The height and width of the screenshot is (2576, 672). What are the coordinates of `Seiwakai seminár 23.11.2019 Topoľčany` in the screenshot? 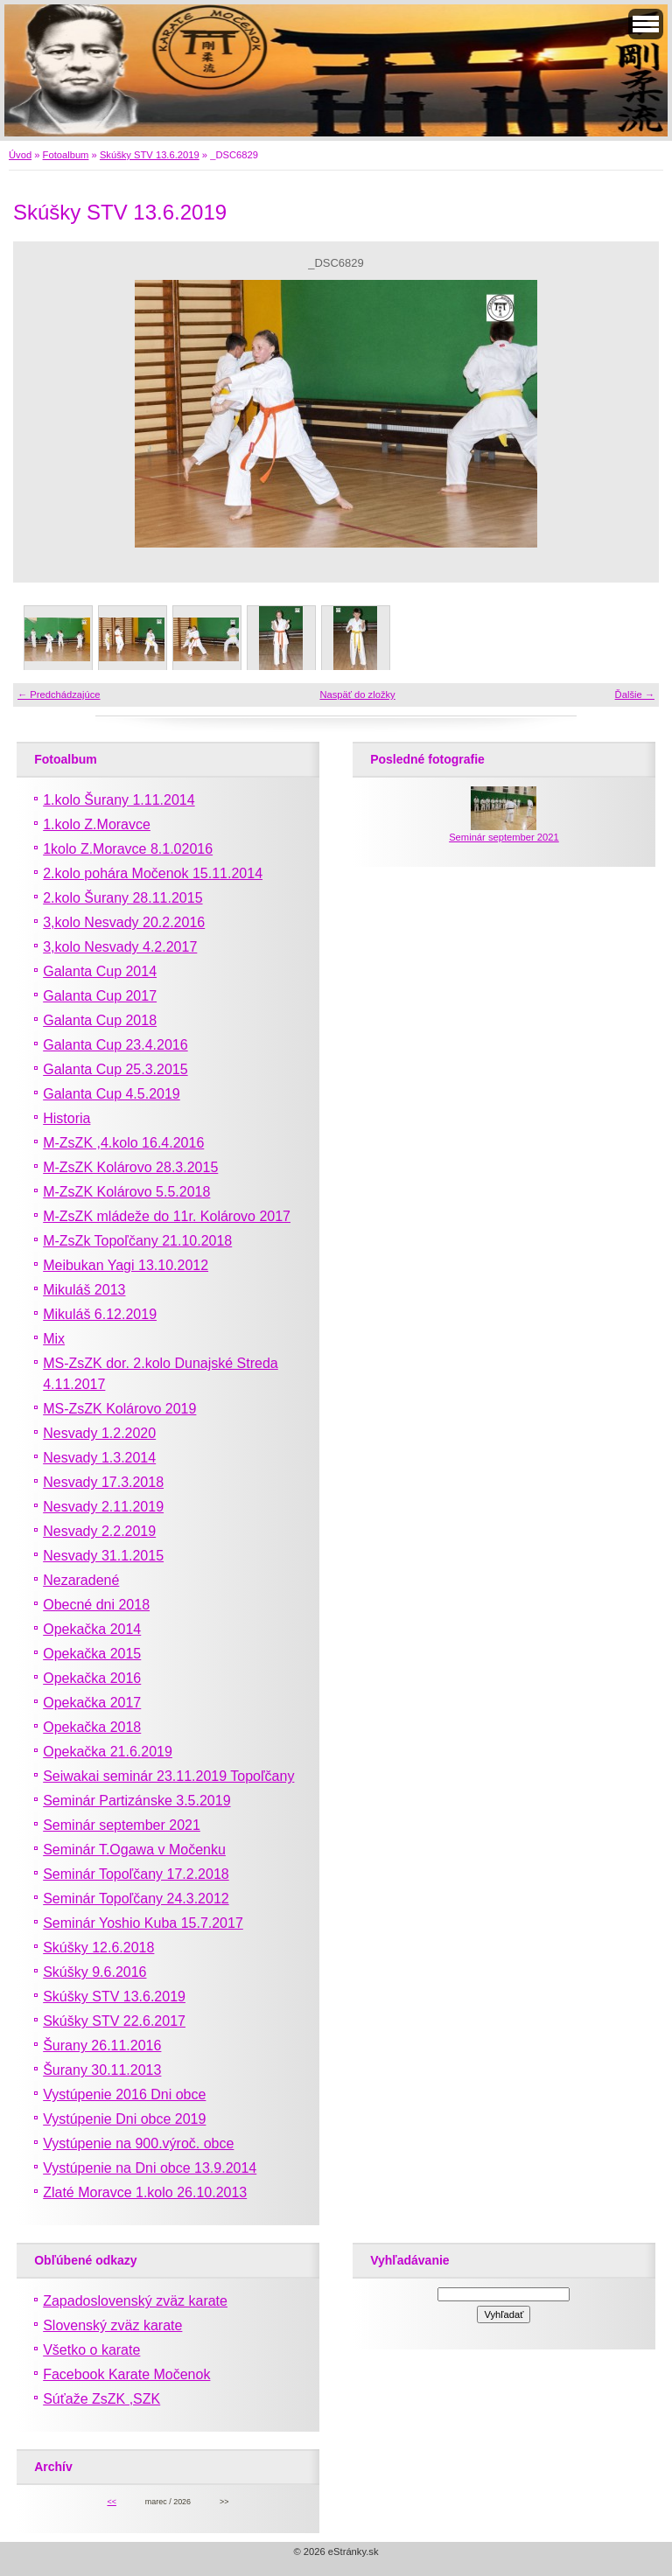 It's located at (168, 1776).